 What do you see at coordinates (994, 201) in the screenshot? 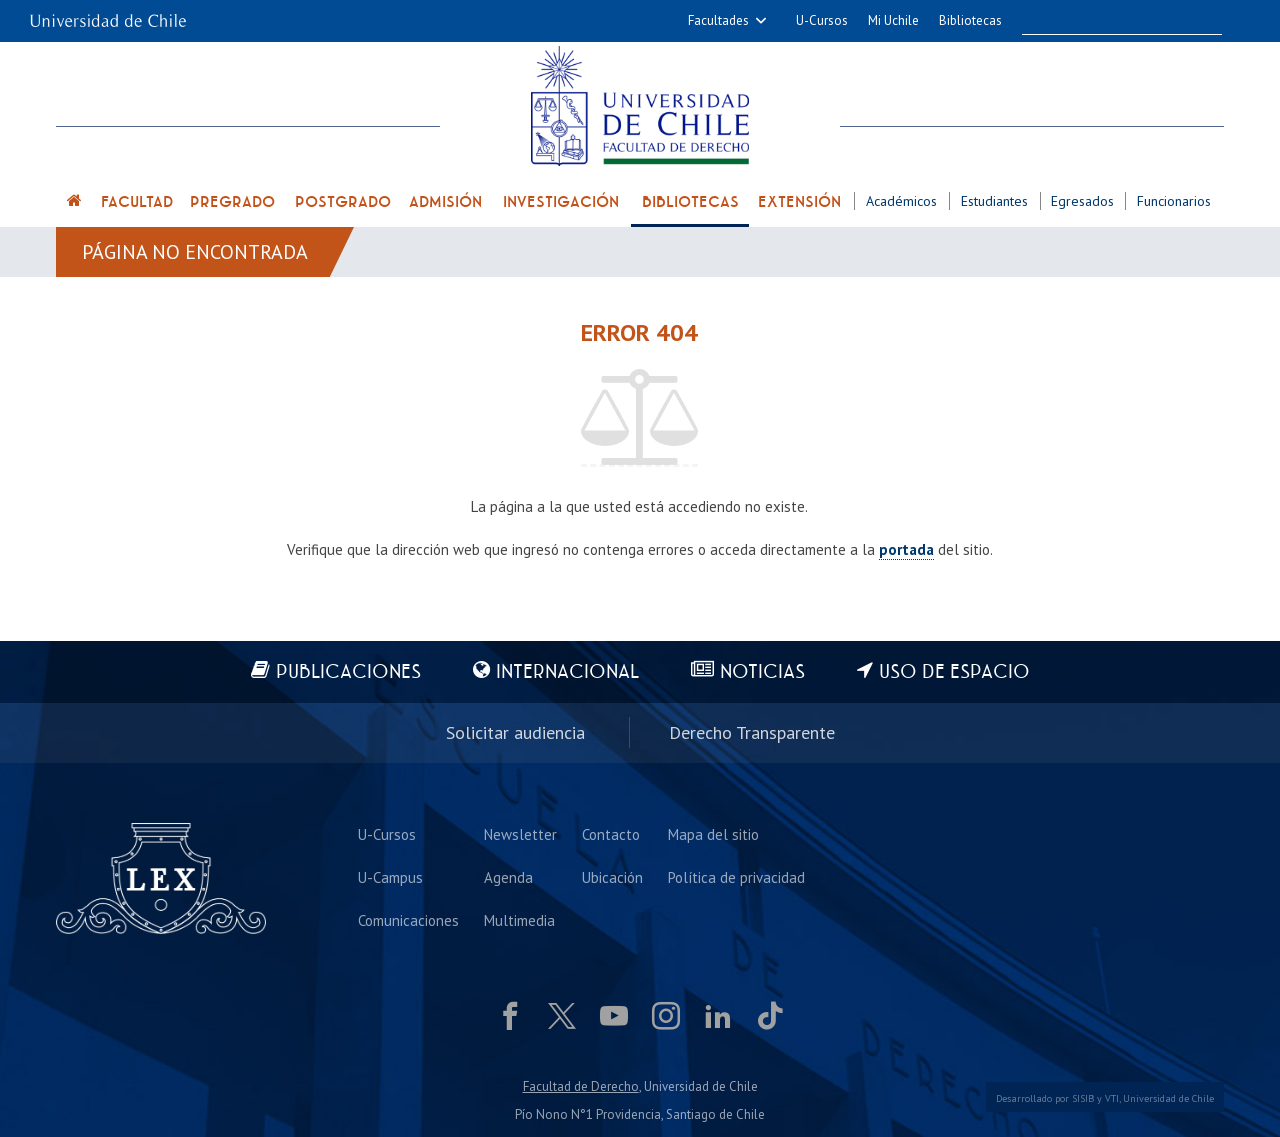
I see `Estudiantes` at bounding box center [994, 201].